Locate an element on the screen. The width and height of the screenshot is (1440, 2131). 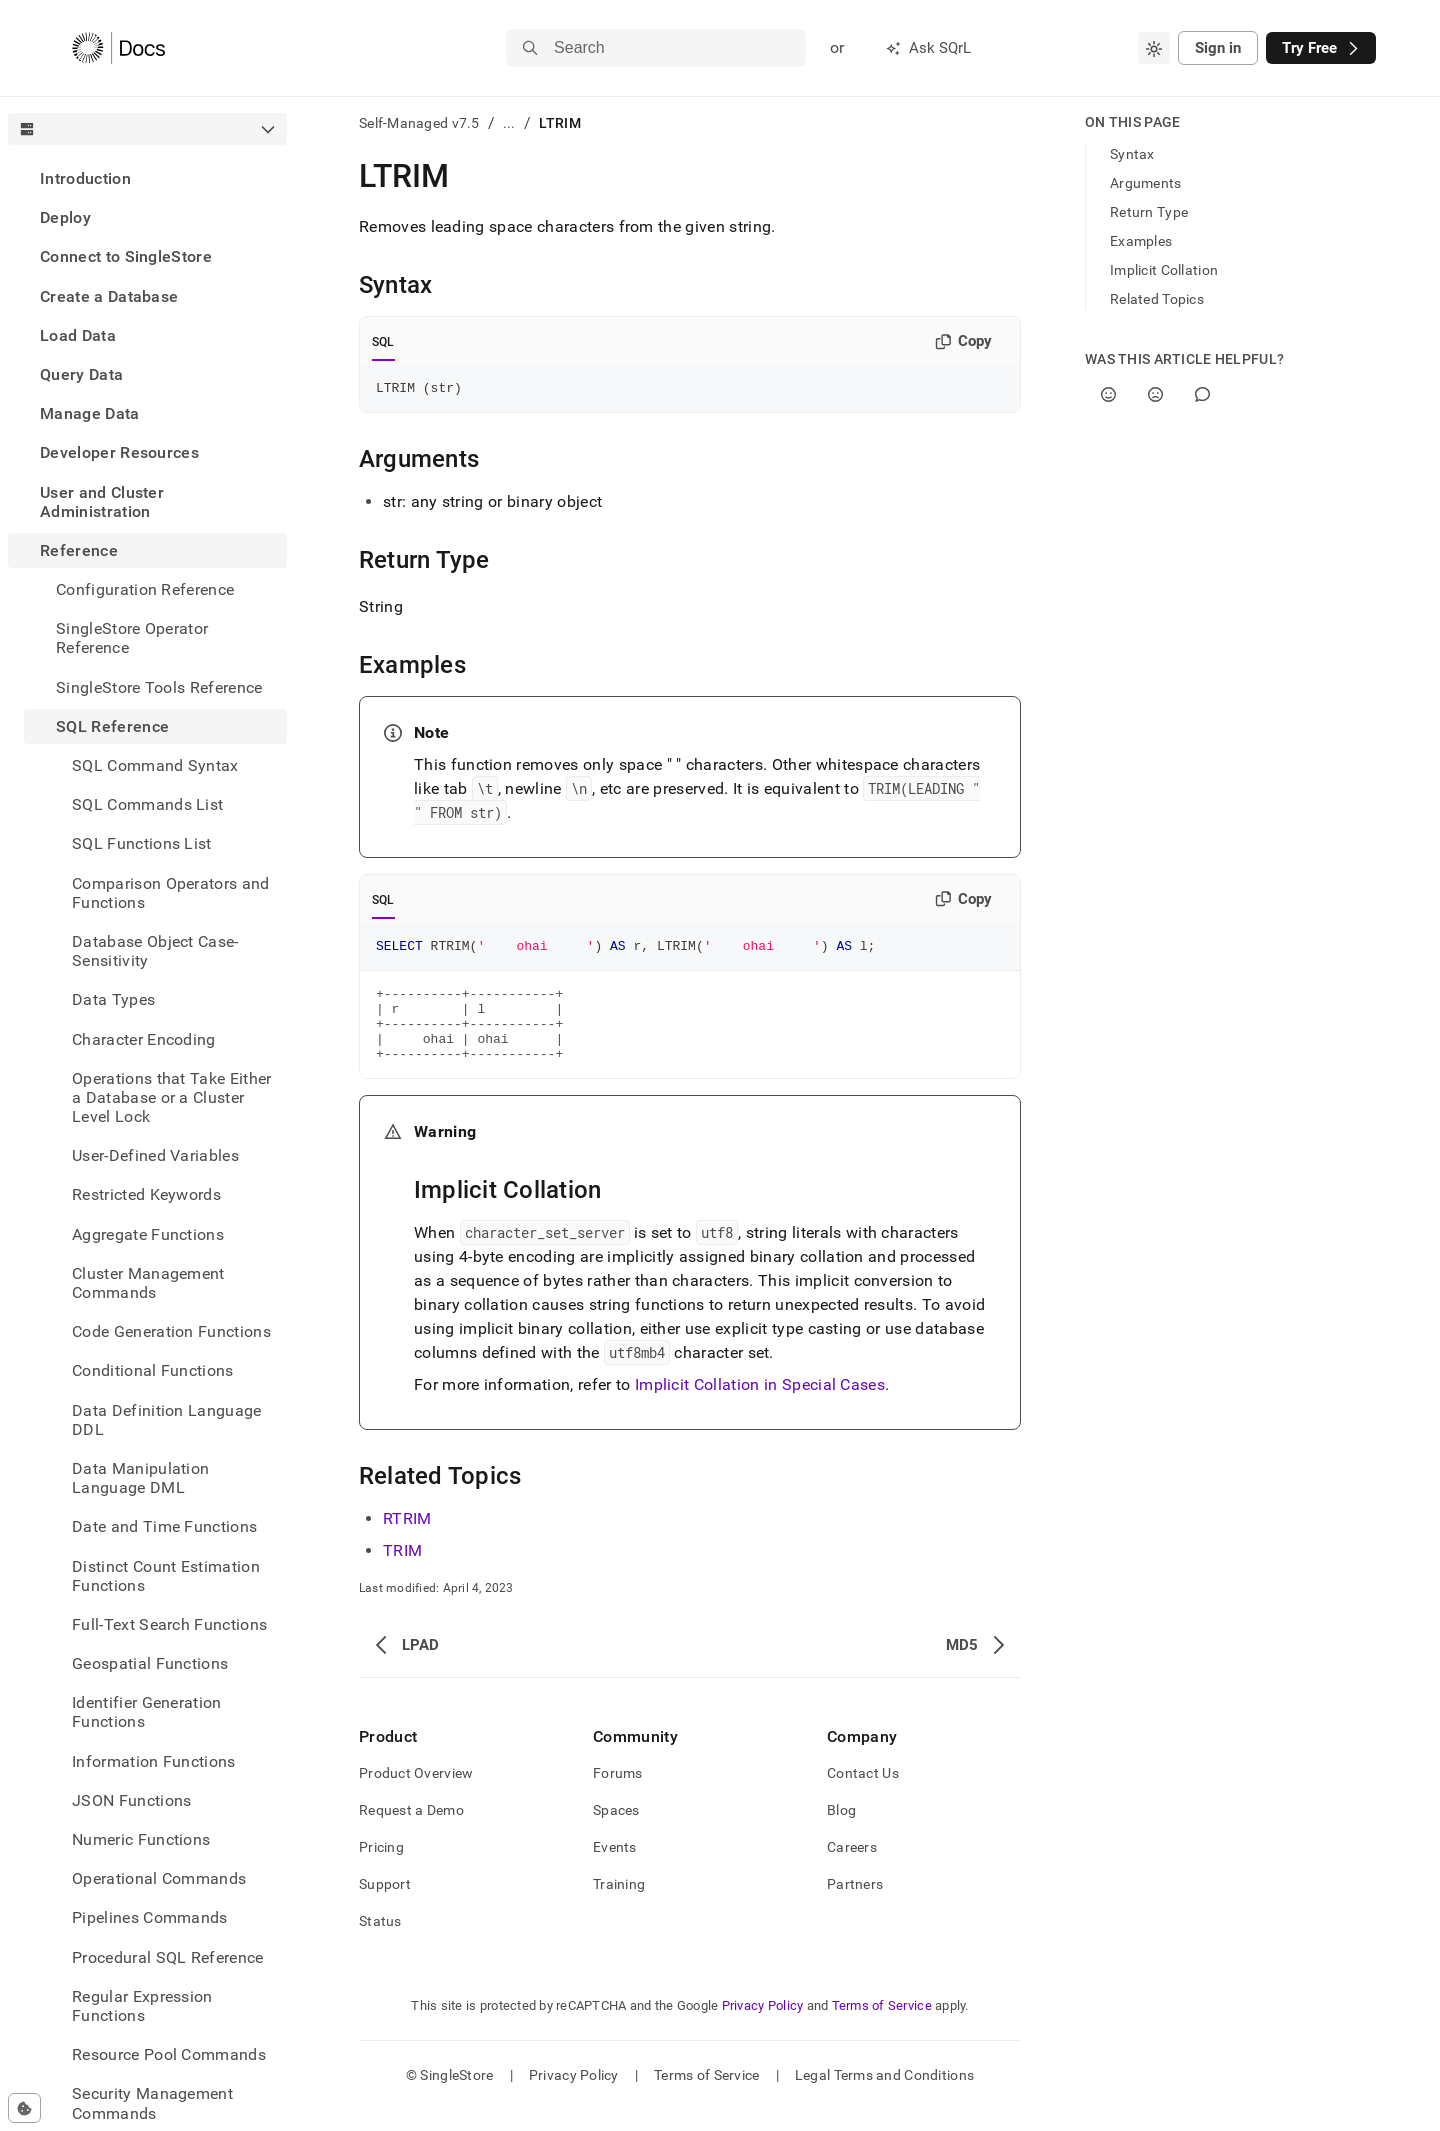
RTRIM is located at coordinates (407, 1539).